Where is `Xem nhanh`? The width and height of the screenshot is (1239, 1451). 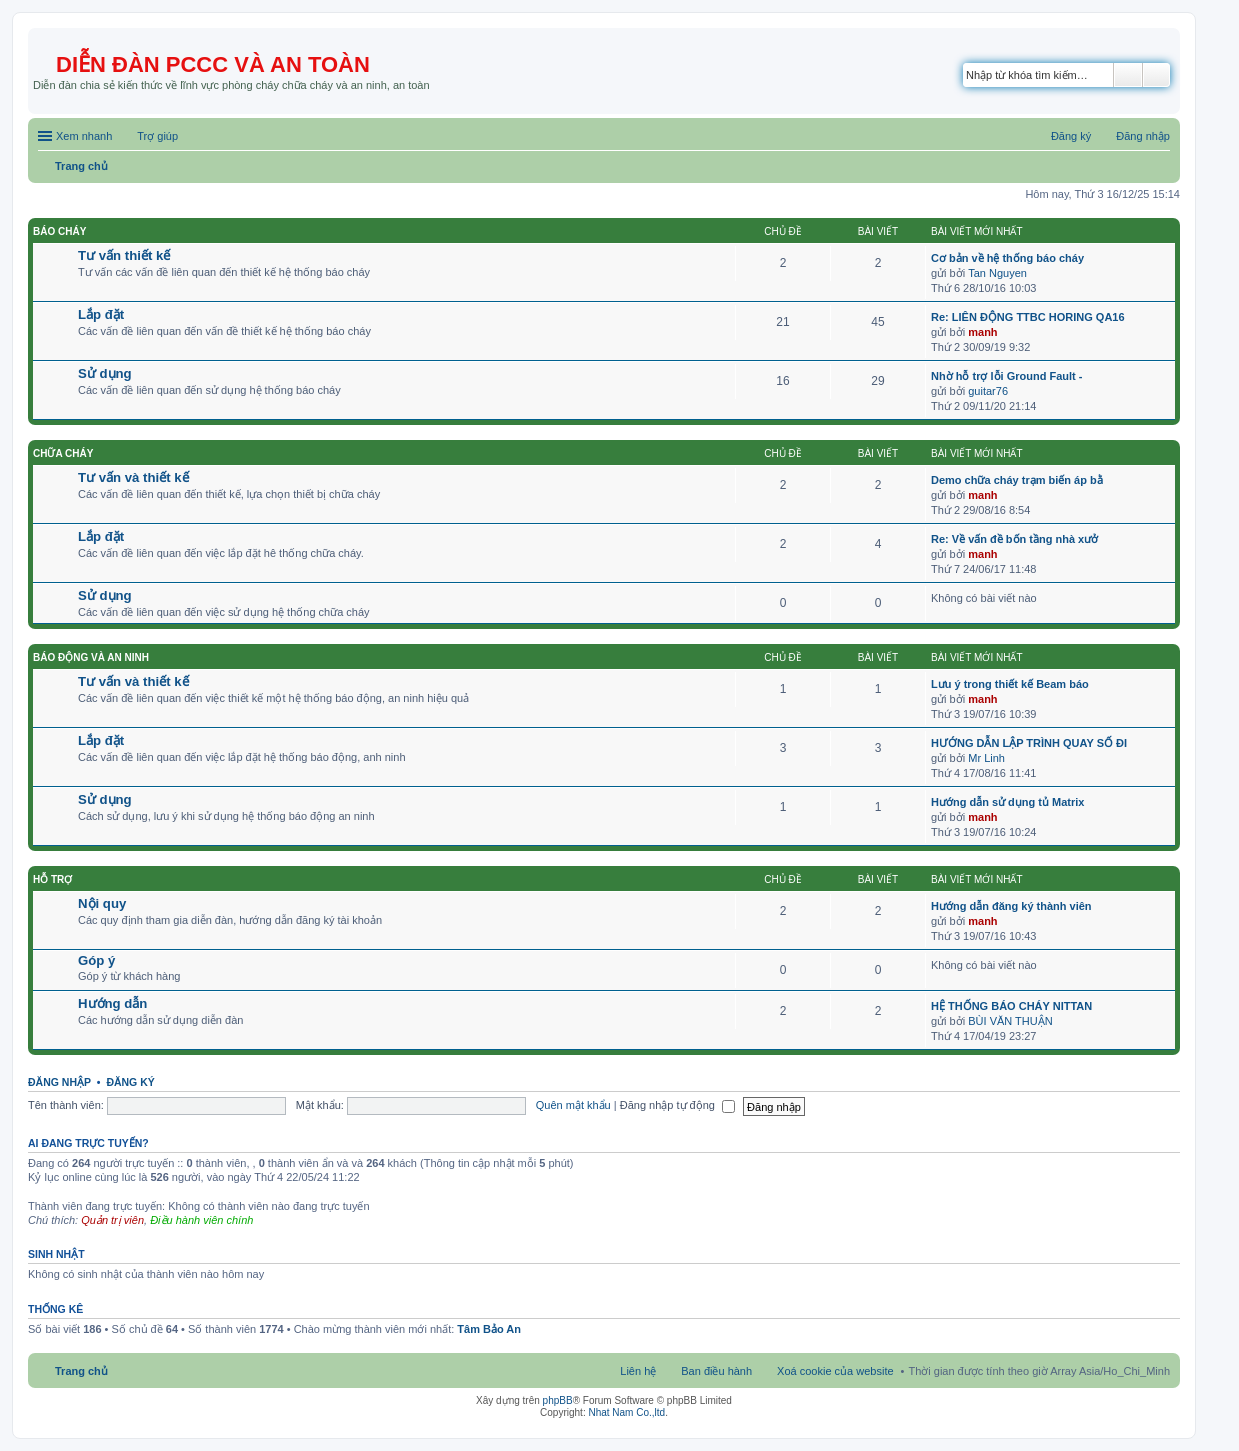
Xem nhanh is located at coordinates (84, 136).